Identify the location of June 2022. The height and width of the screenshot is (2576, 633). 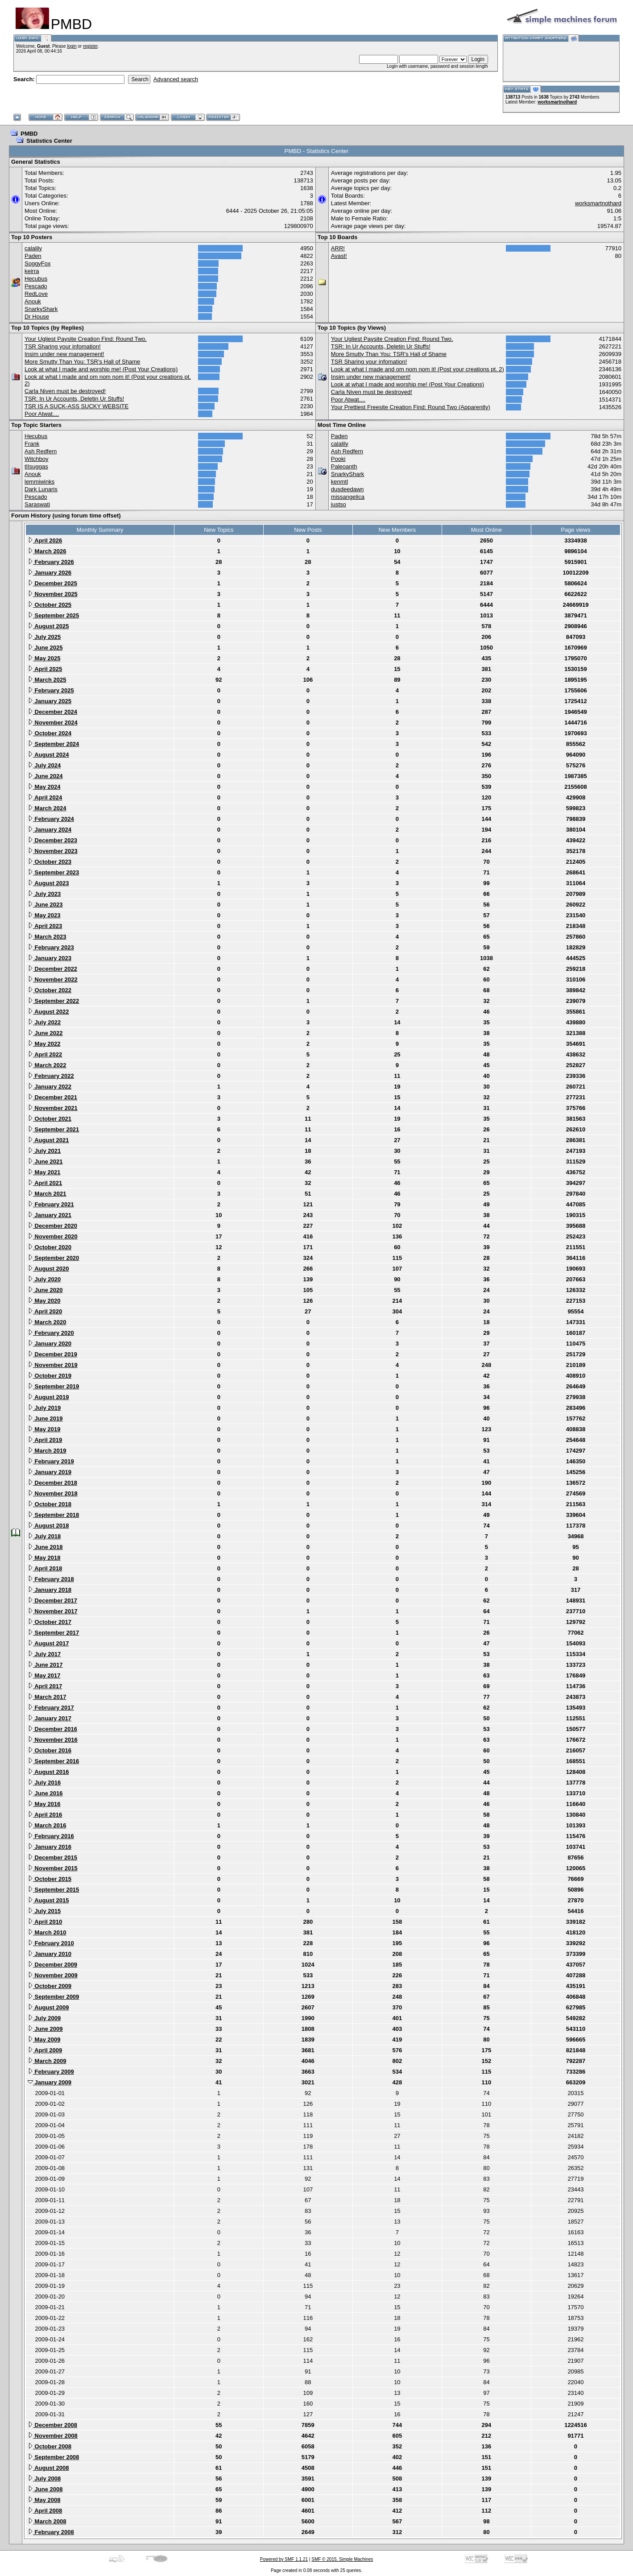
(45, 1033).